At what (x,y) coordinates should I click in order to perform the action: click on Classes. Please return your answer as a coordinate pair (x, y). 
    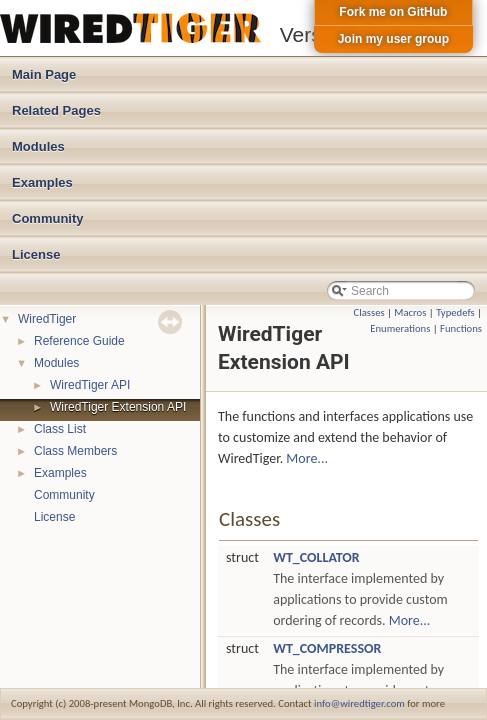
    Looking at the image, I should click on (369, 312).